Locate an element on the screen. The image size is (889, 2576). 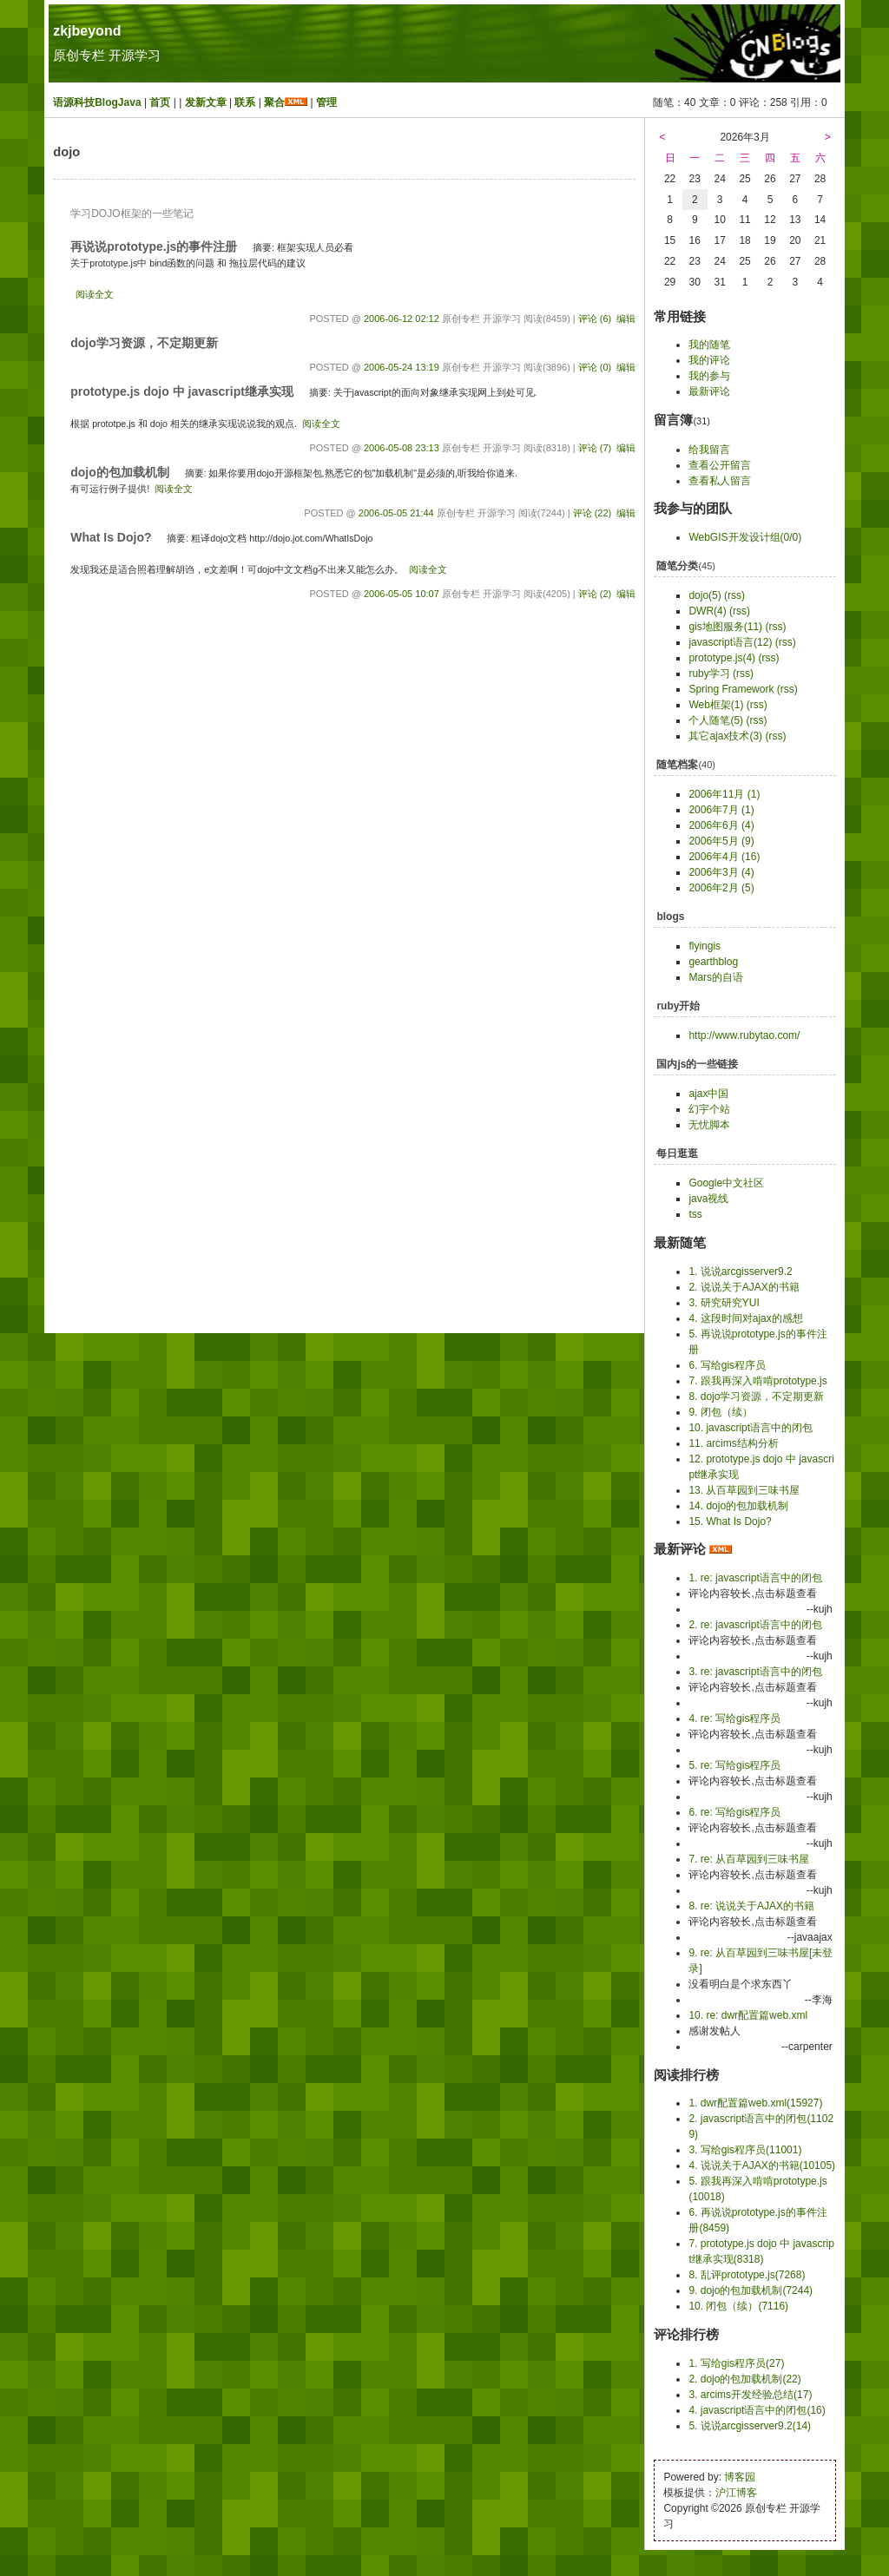
6. 写给gis程序员 is located at coordinates (727, 1365).